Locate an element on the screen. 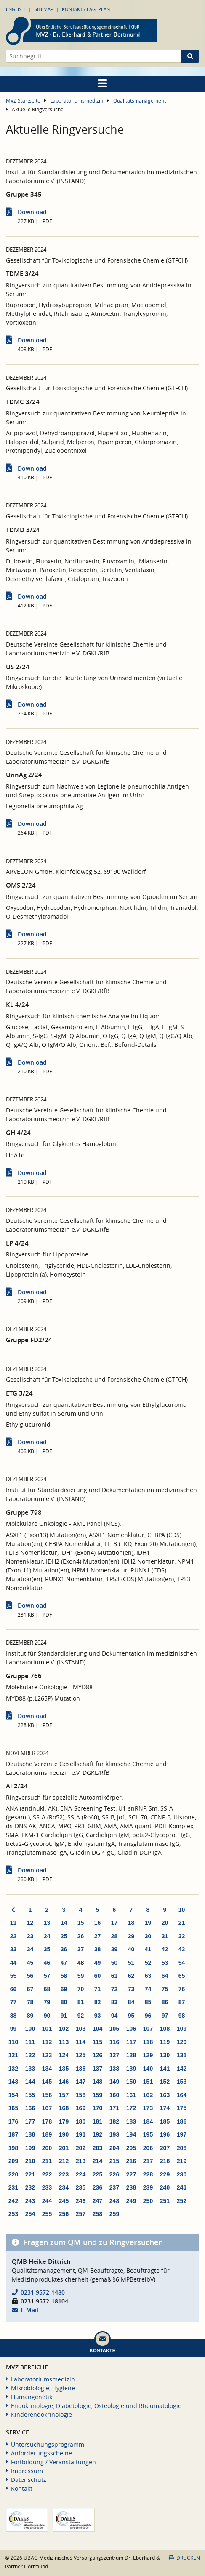 The width and height of the screenshot is (205, 2576). 130 is located at coordinates (165, 2055).